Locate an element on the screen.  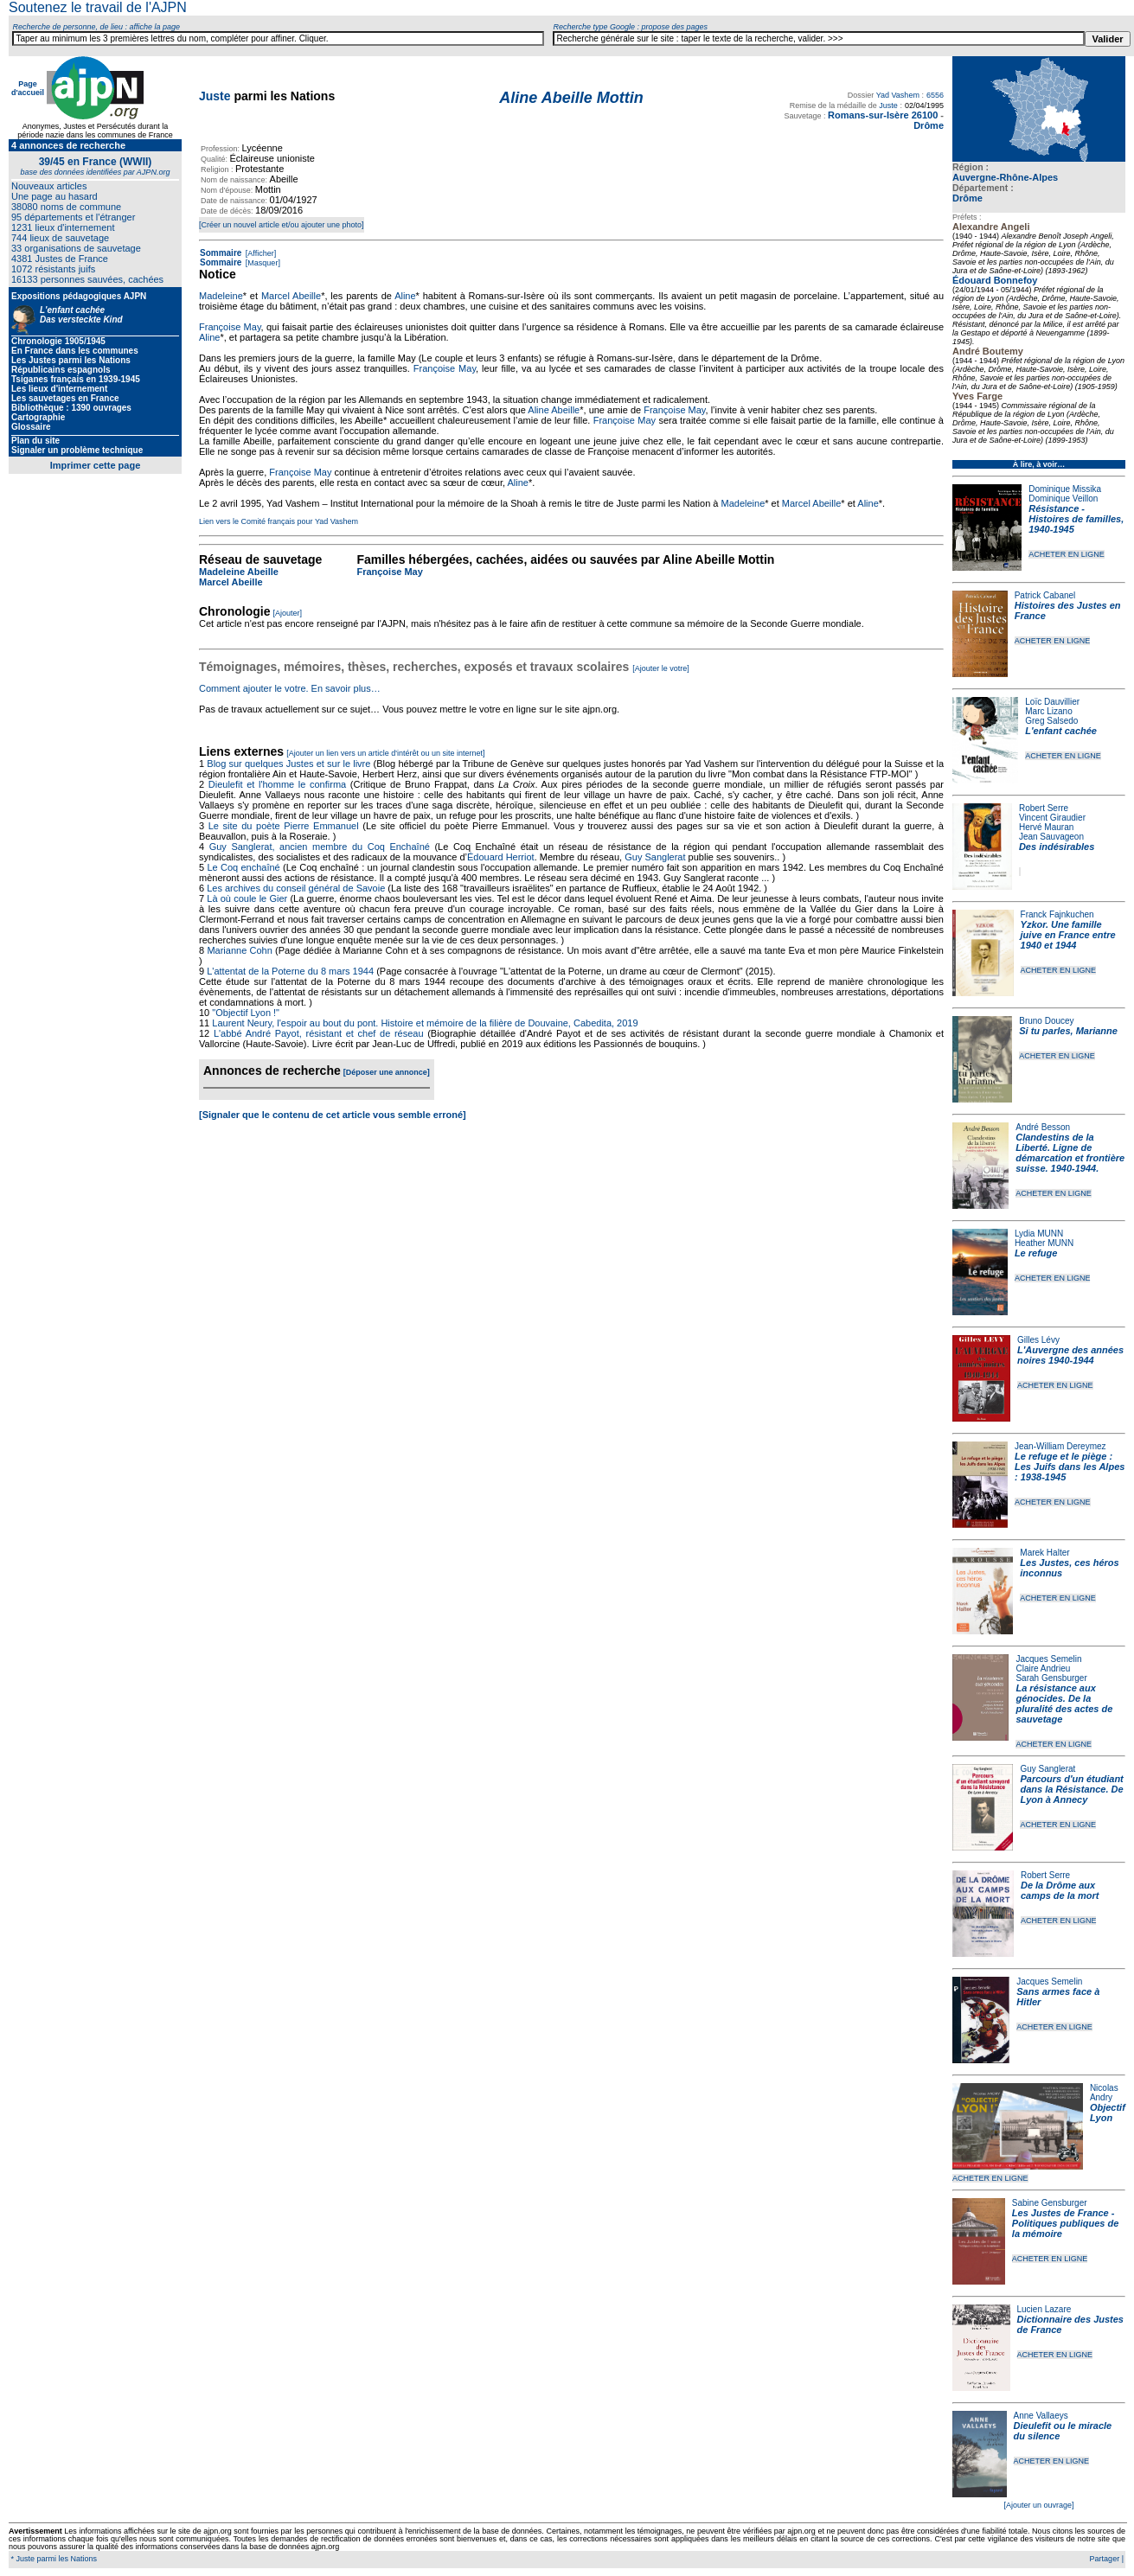
Soutenez le travail de l'AJPN is located at coordinates (98, 7).